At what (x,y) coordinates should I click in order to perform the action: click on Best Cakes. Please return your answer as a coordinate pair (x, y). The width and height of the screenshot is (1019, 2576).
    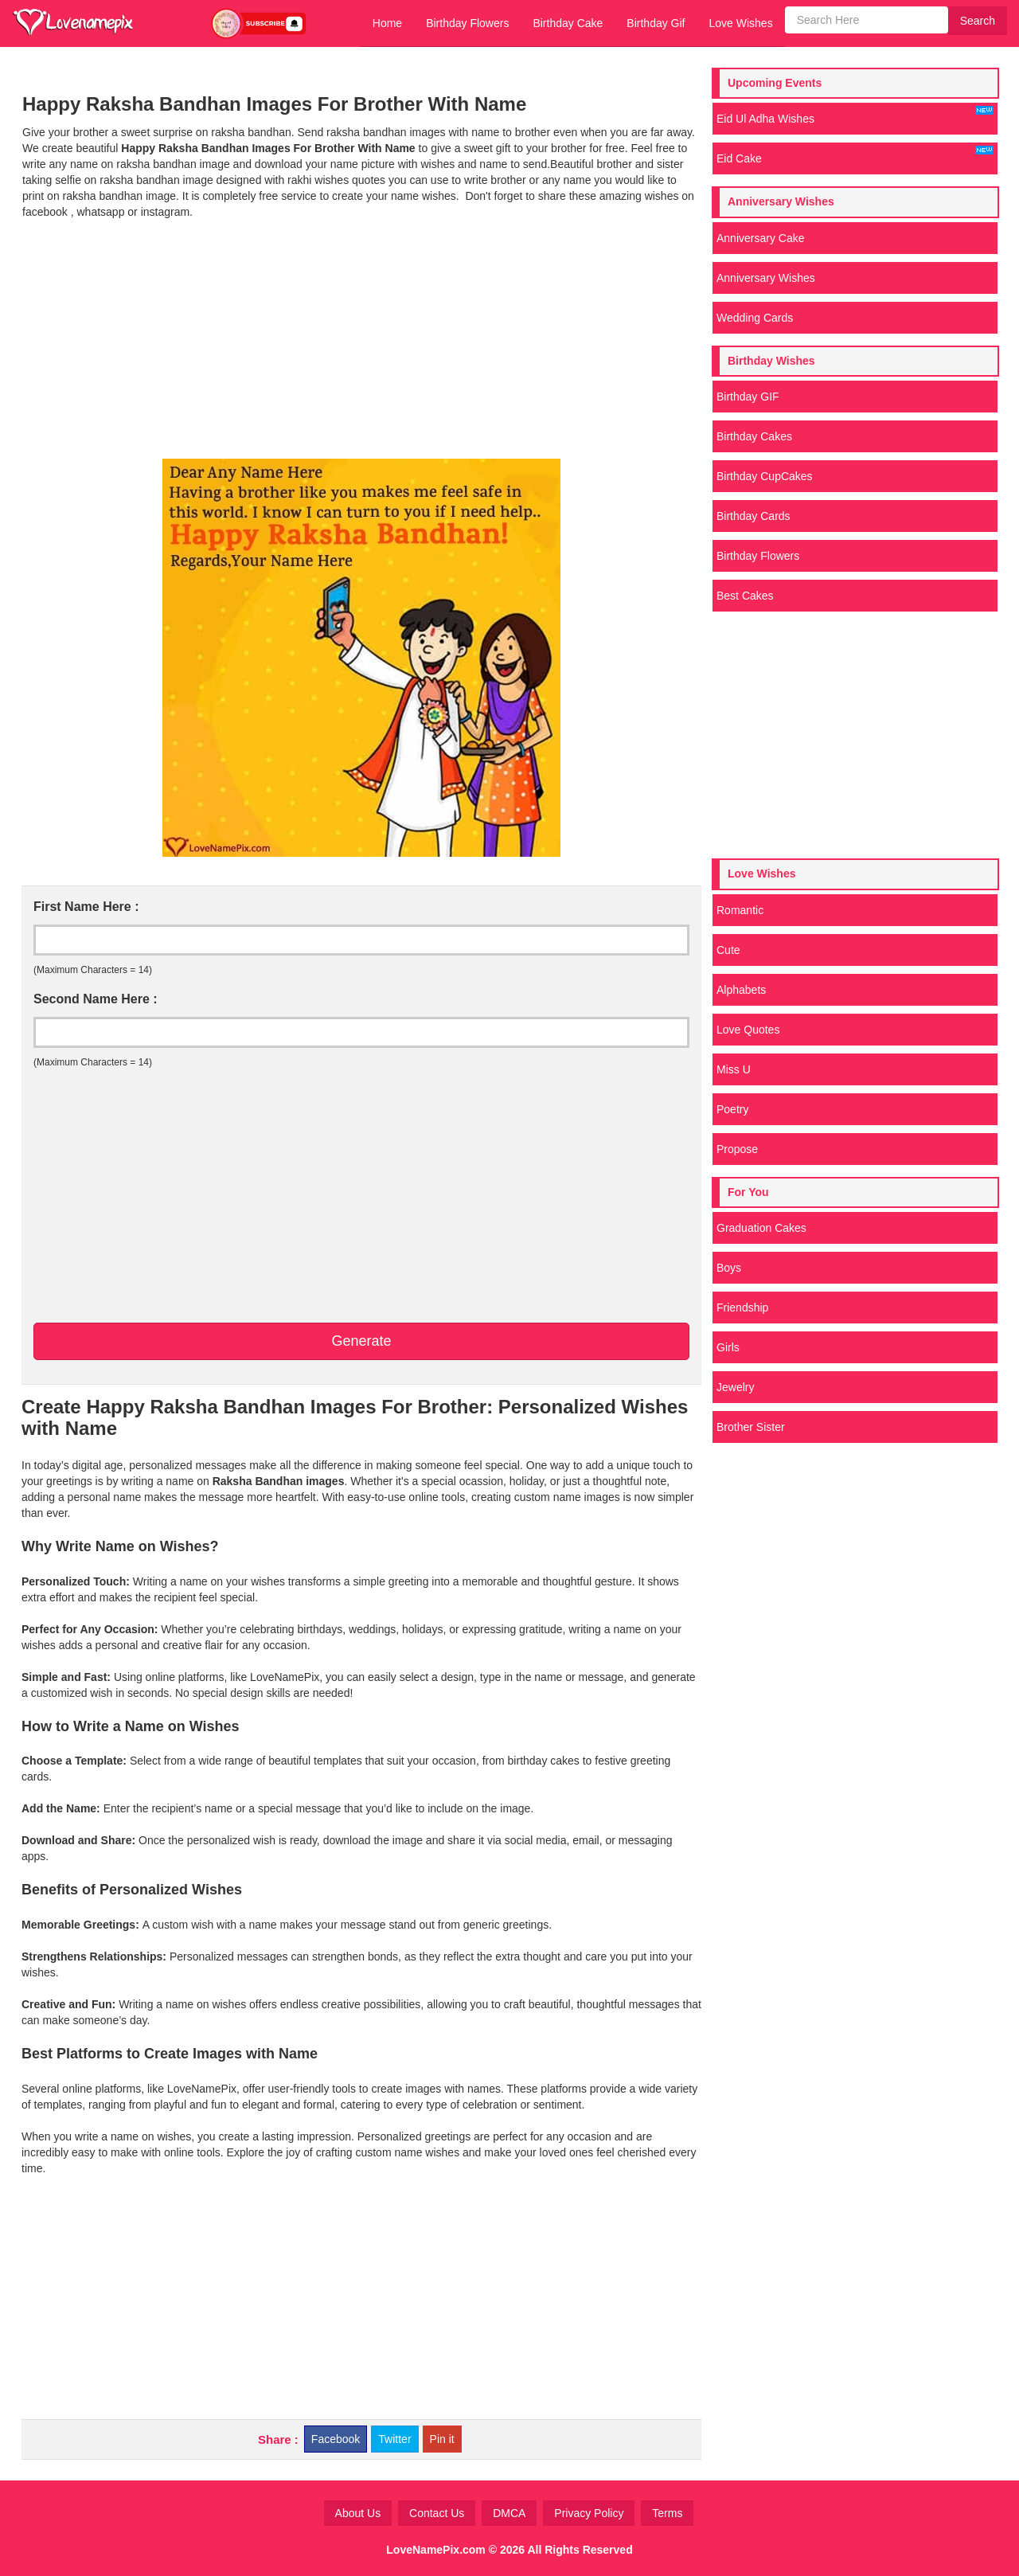
    Looking at the image, I should click on (745, 595).